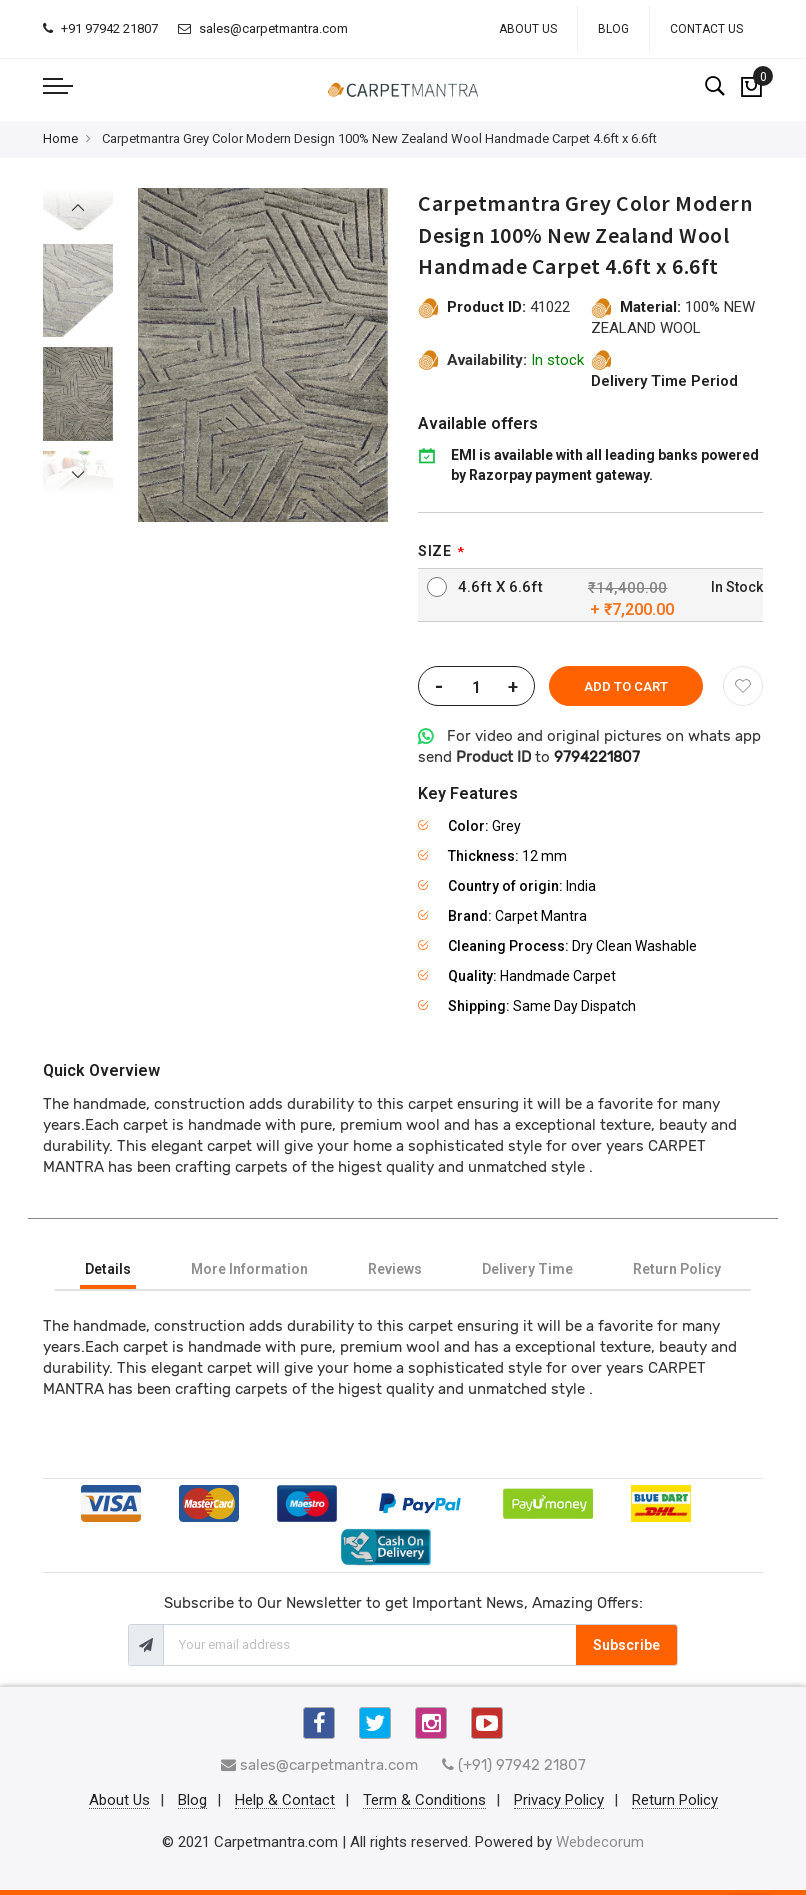 This screenshot has width=806, height=1895. What do you see at coordinates (60, 138) in the screenshot?
I see `Home` at bounding box center [60, 138].